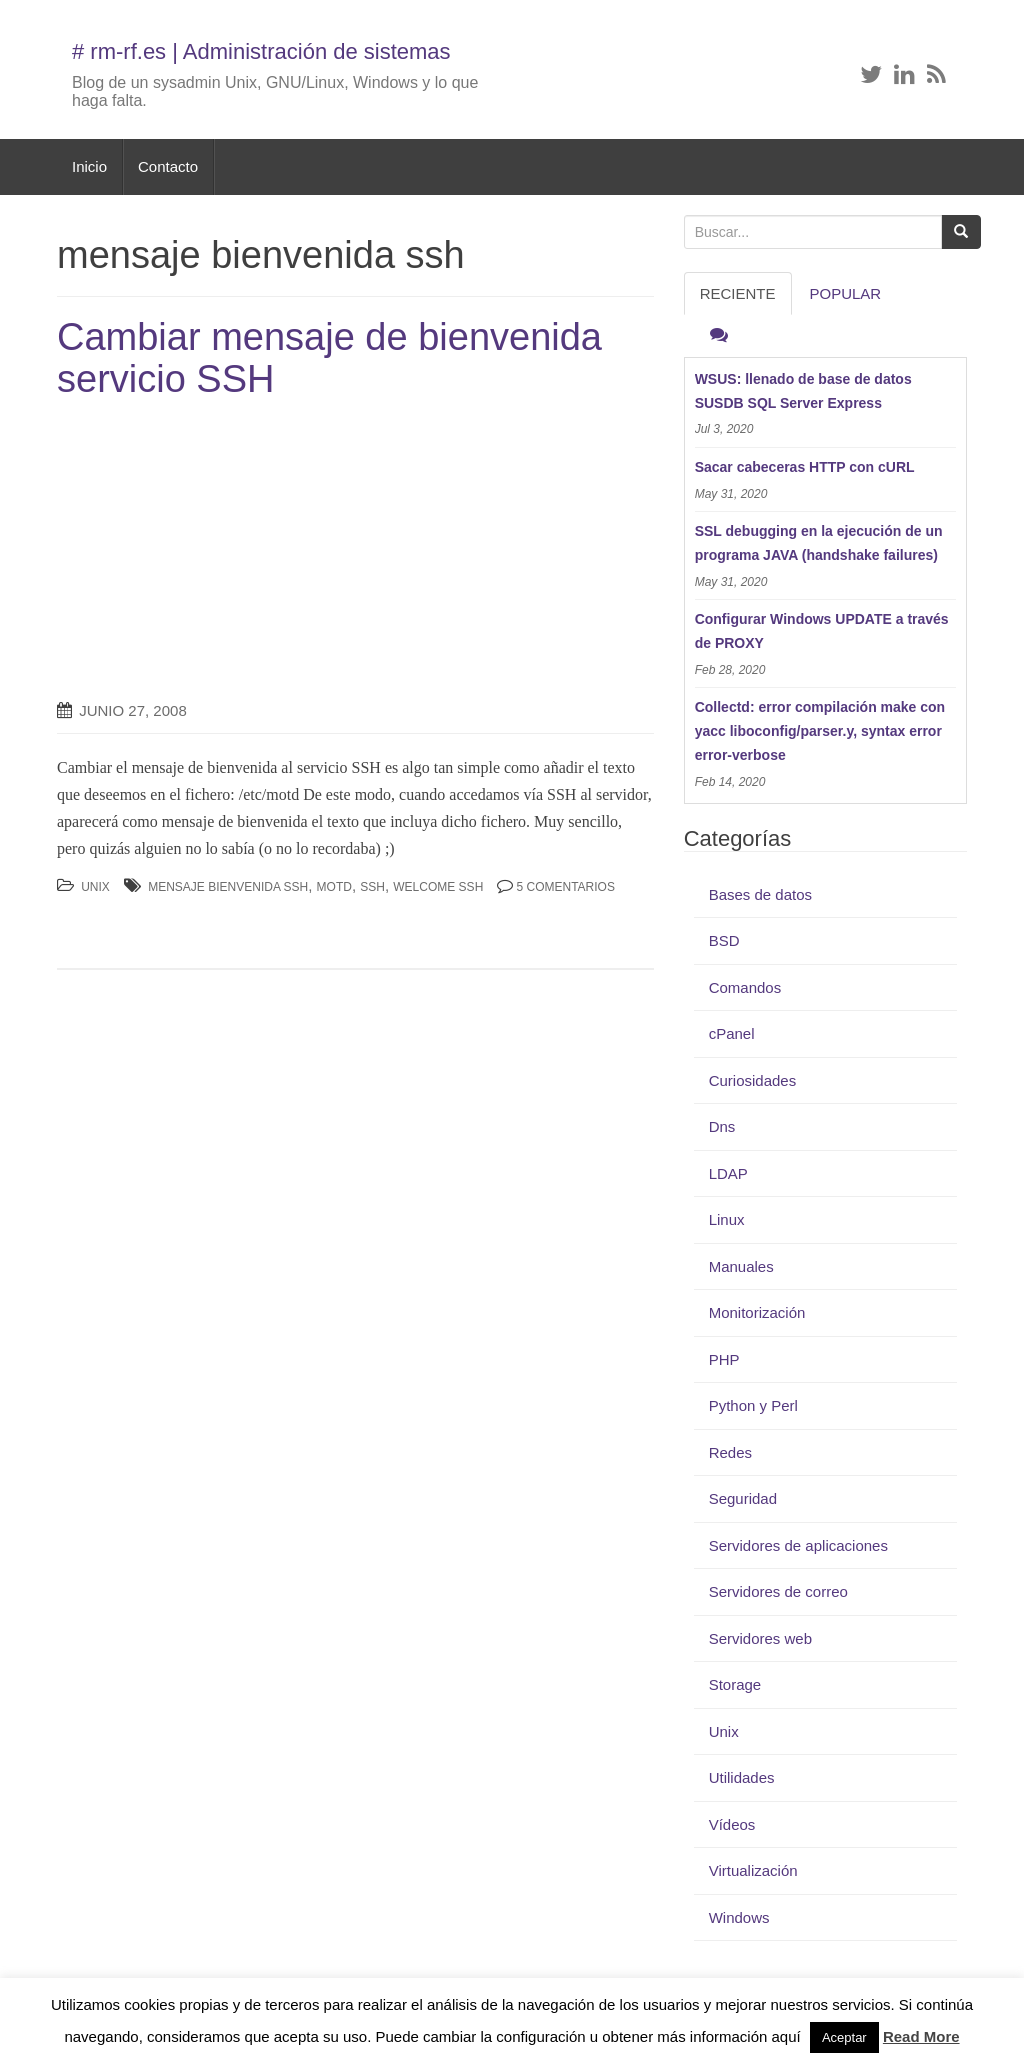 This screenshot has height=2065, width=1024. What do you see at coordinates (438, 887) in the screenshot?
I see `welcome ssh` at bounding box center [438, 887].